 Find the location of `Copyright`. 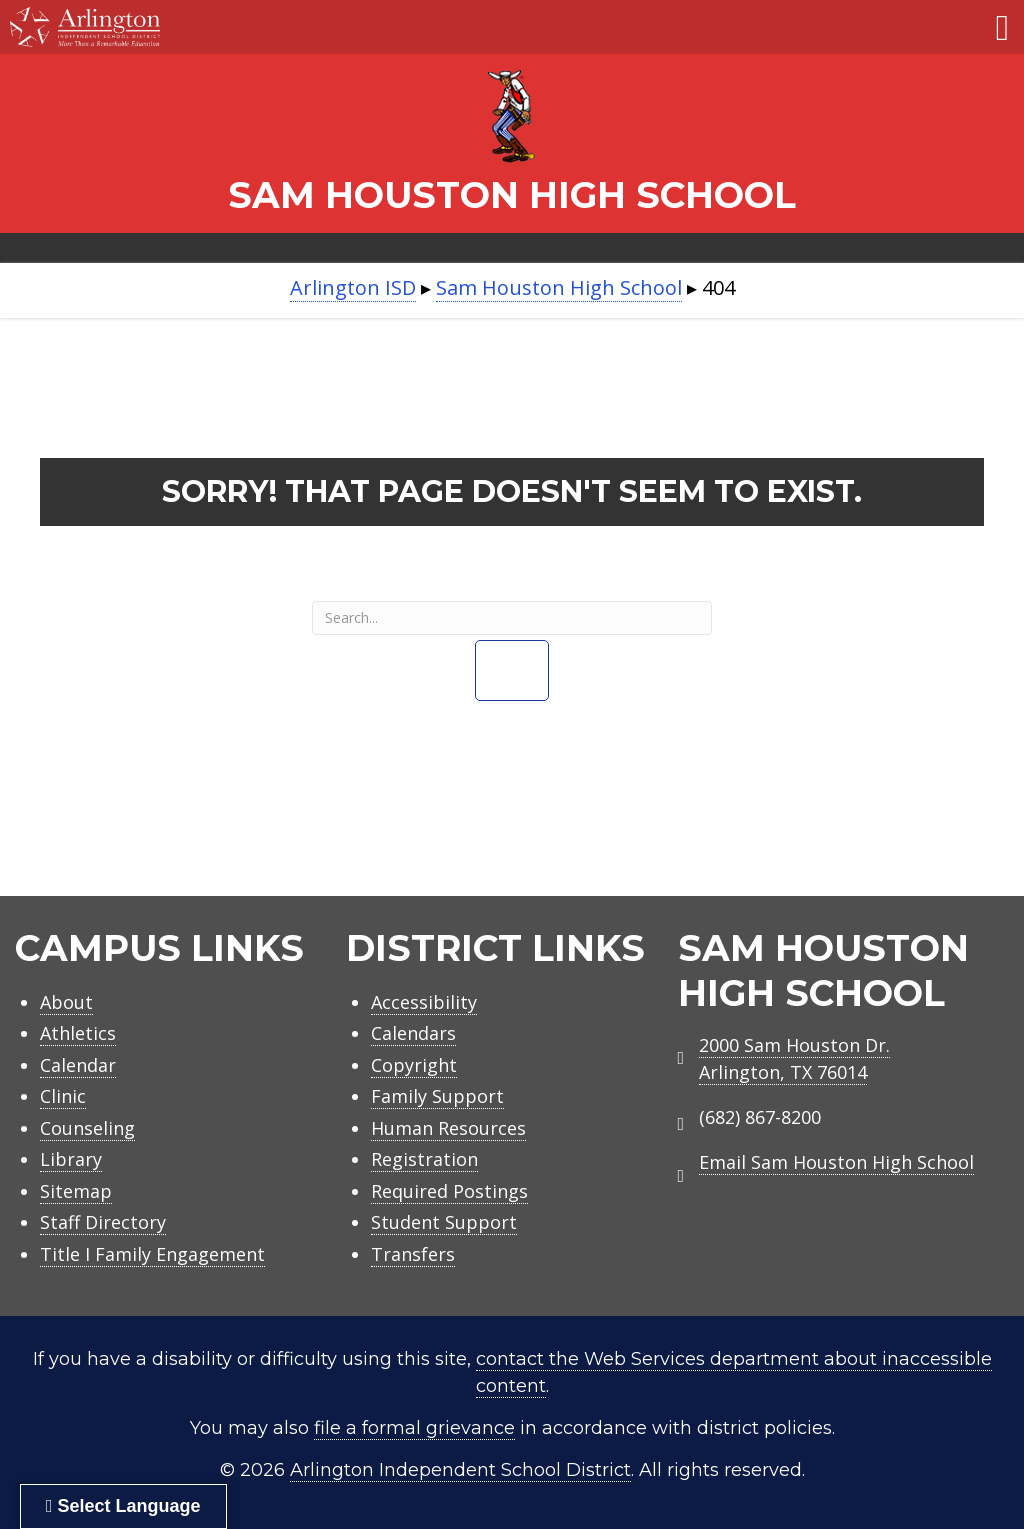

Copyright is located at coordinates (414, 1065).